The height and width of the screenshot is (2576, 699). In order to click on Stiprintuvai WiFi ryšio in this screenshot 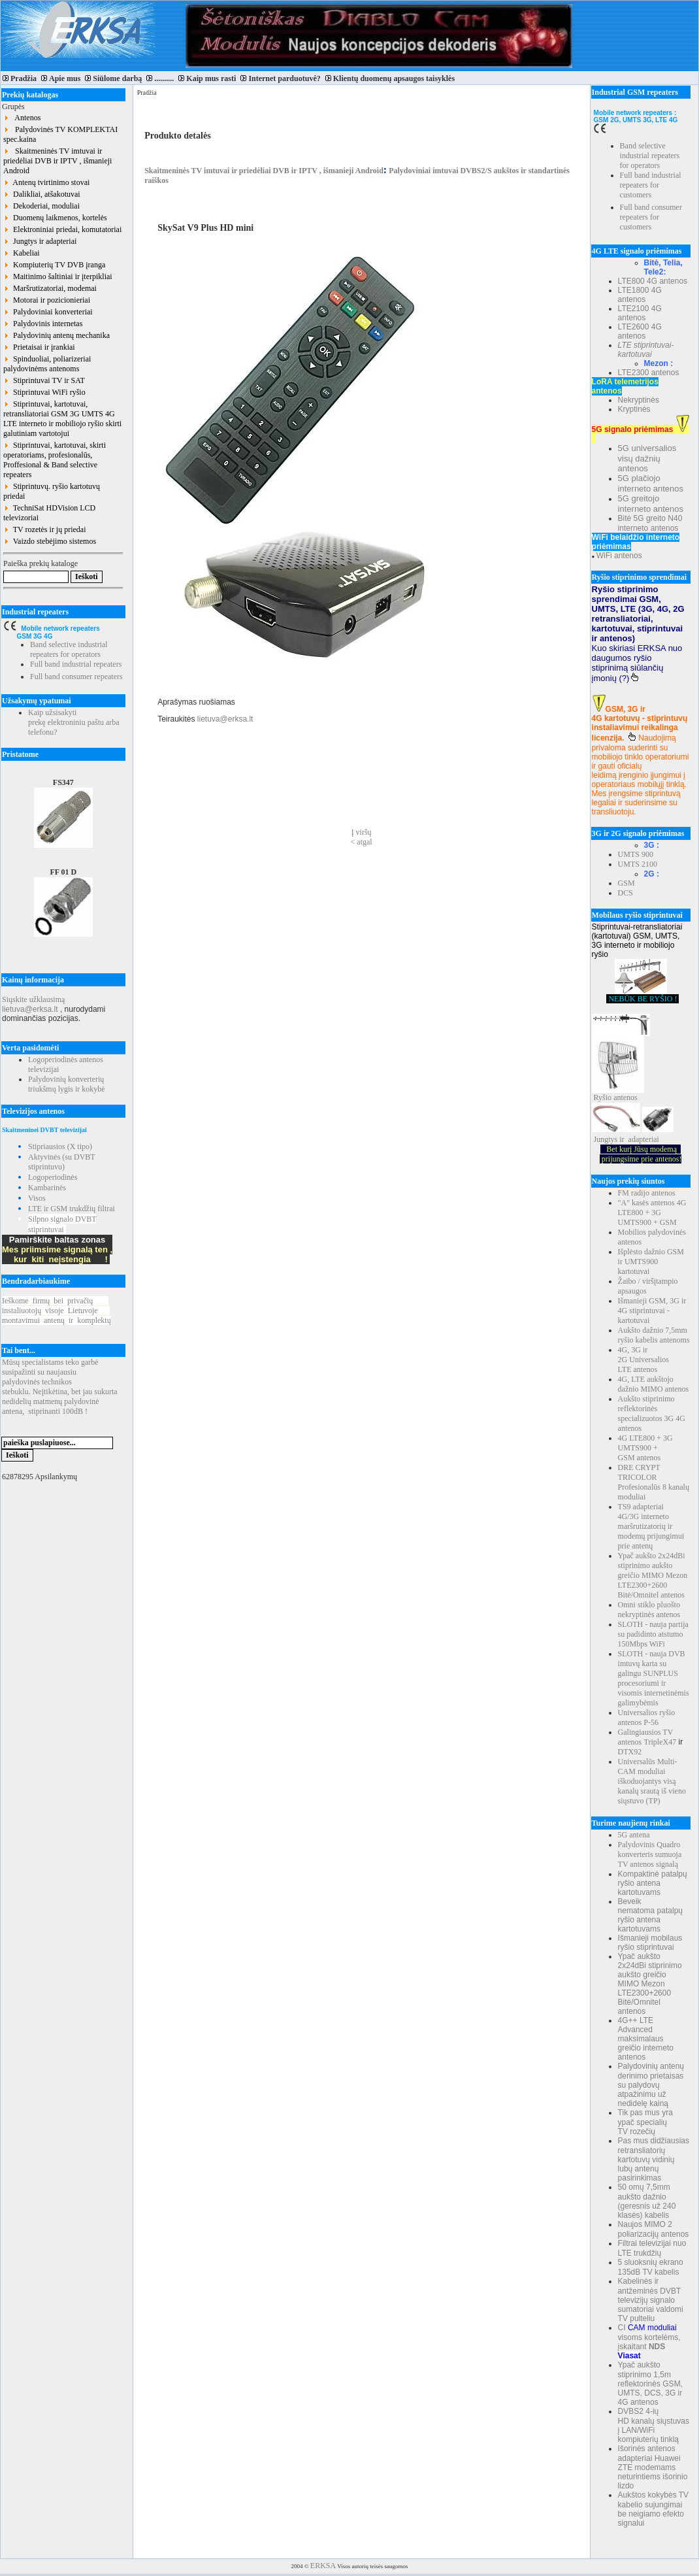, I will do `click(44, 392)`.